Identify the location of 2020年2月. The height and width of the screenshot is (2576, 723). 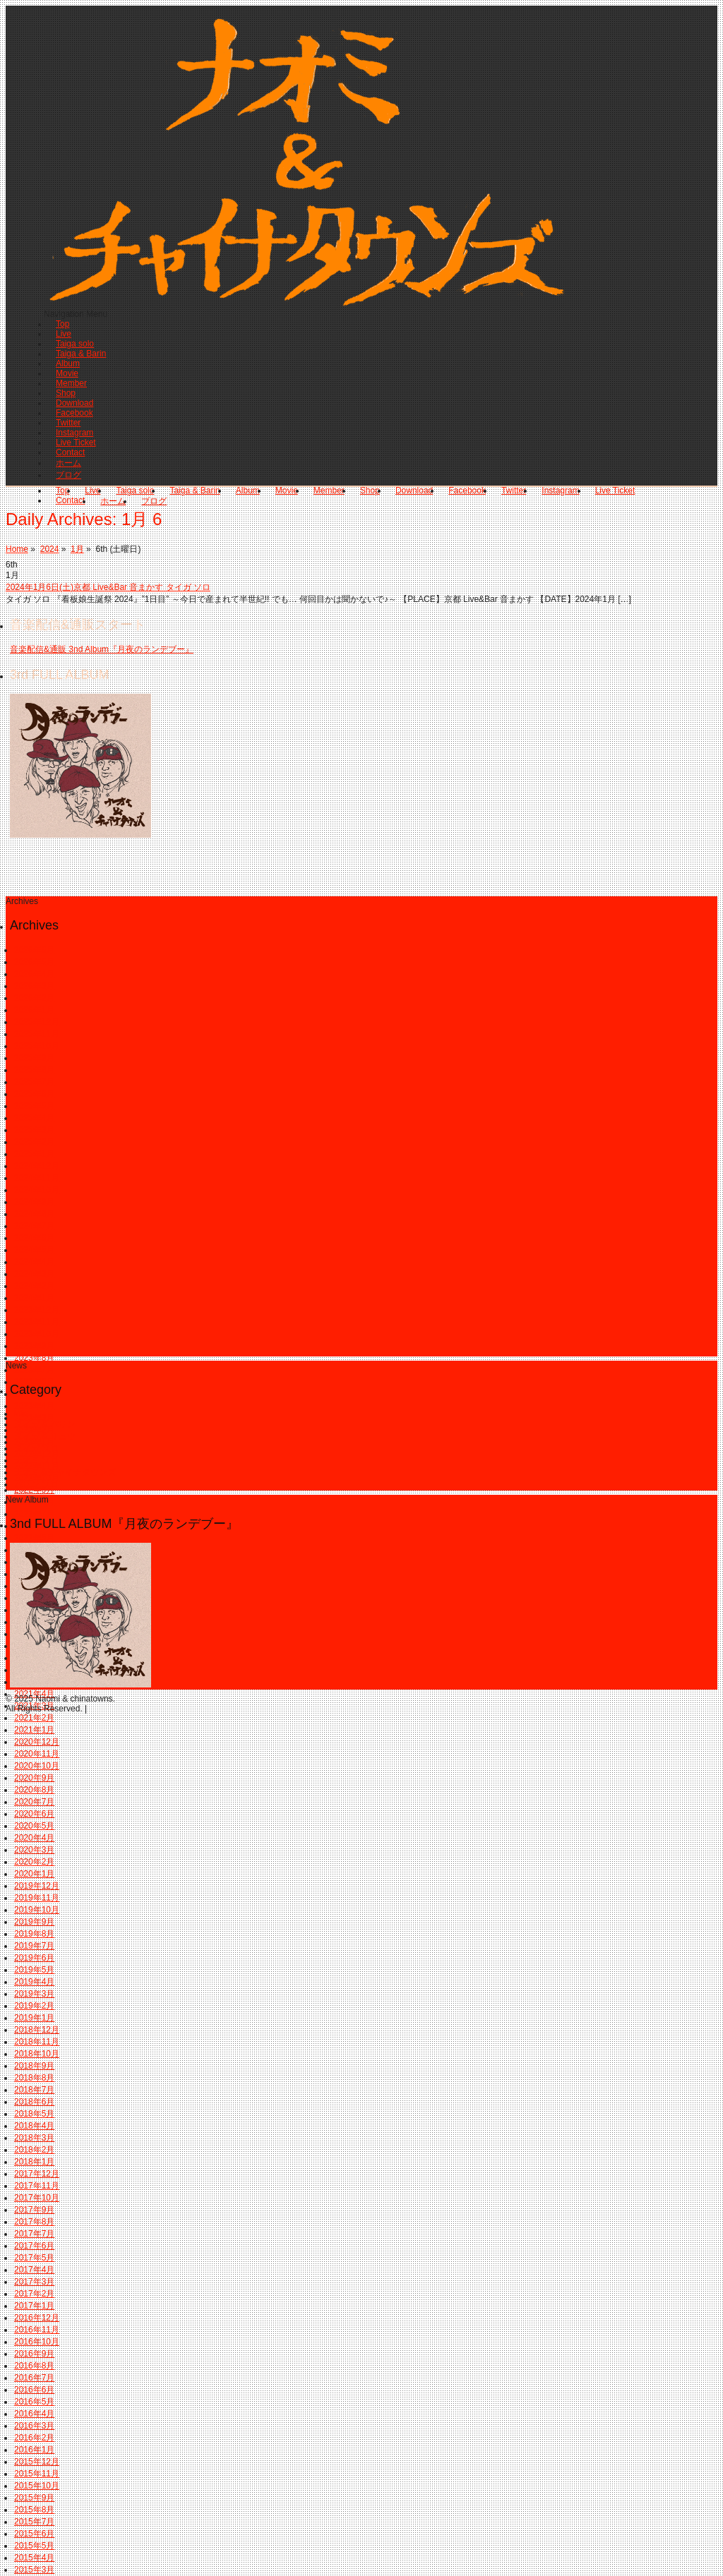
(34, 1862).